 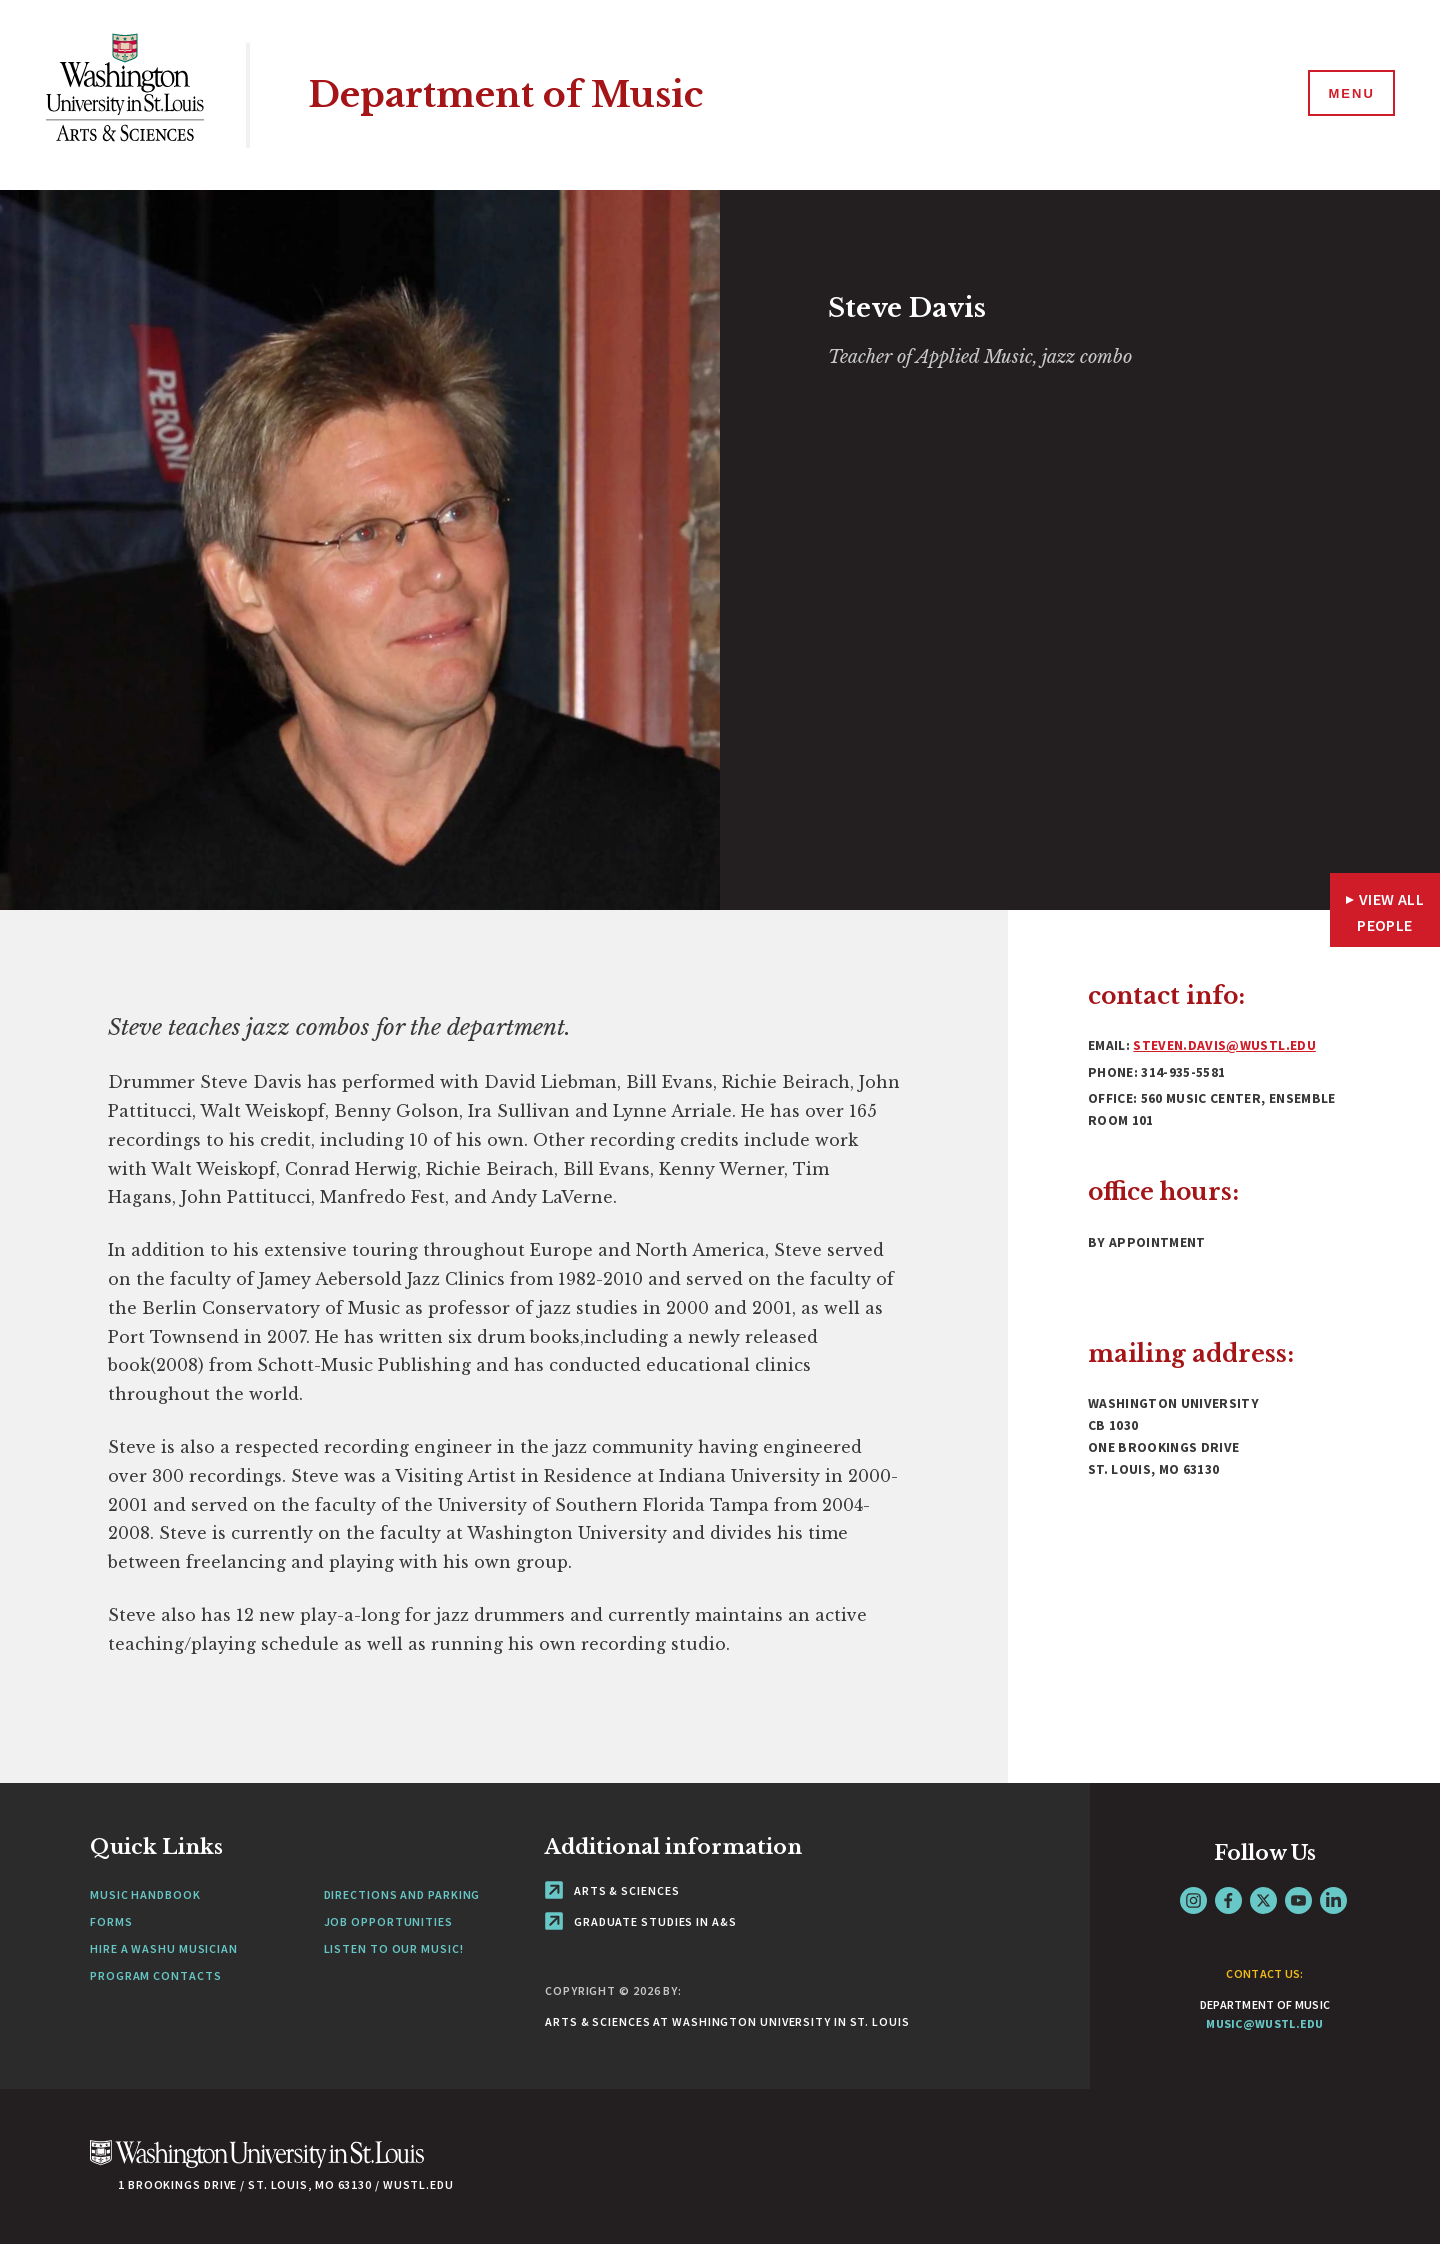 I want to click on Directions and Parking, so click(x=402, y=1894).